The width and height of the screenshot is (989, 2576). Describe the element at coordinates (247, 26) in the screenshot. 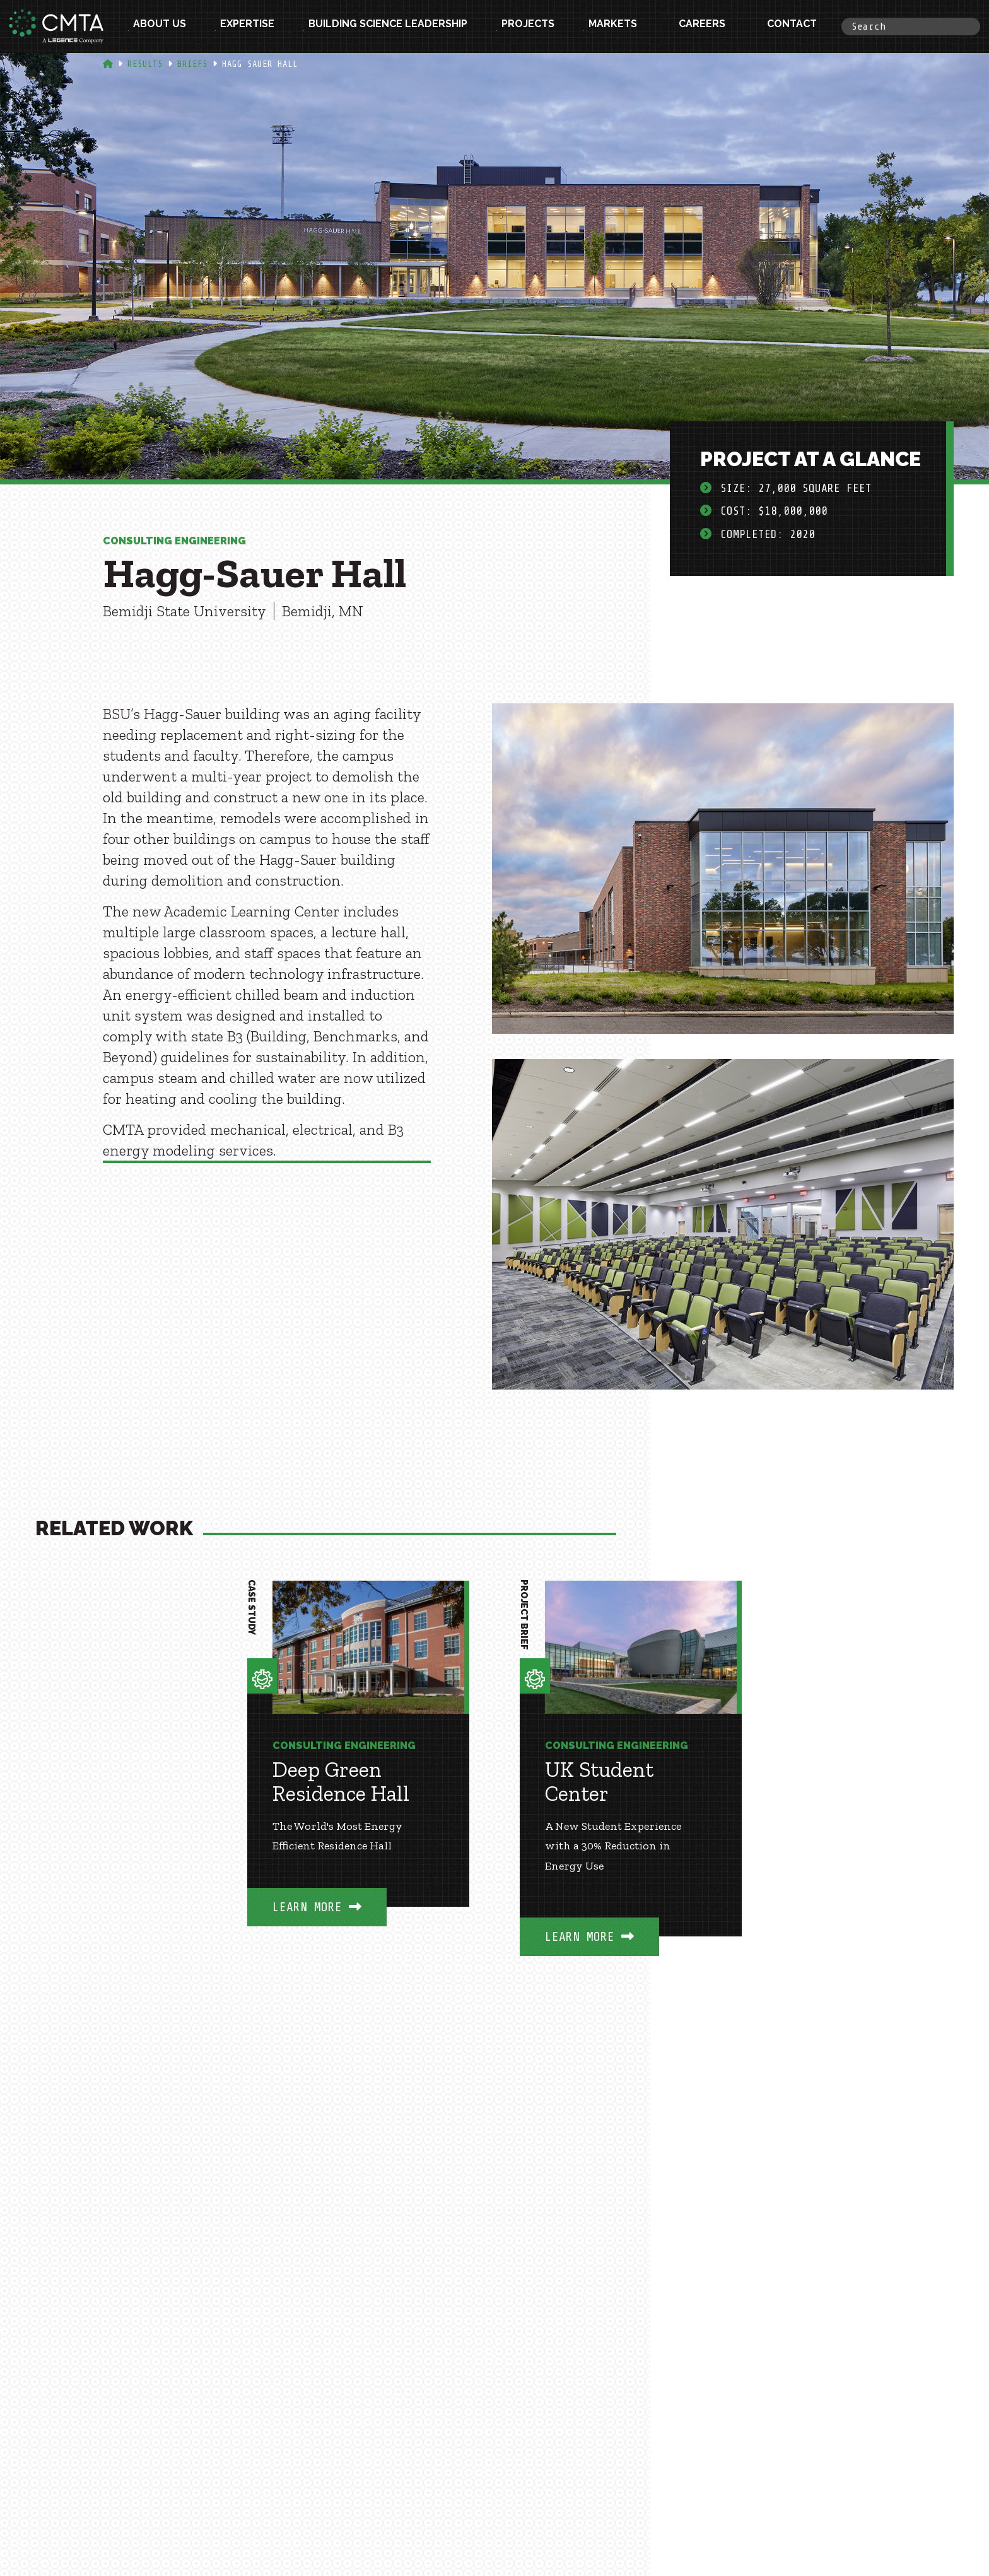

I see `Expertise` at that location.